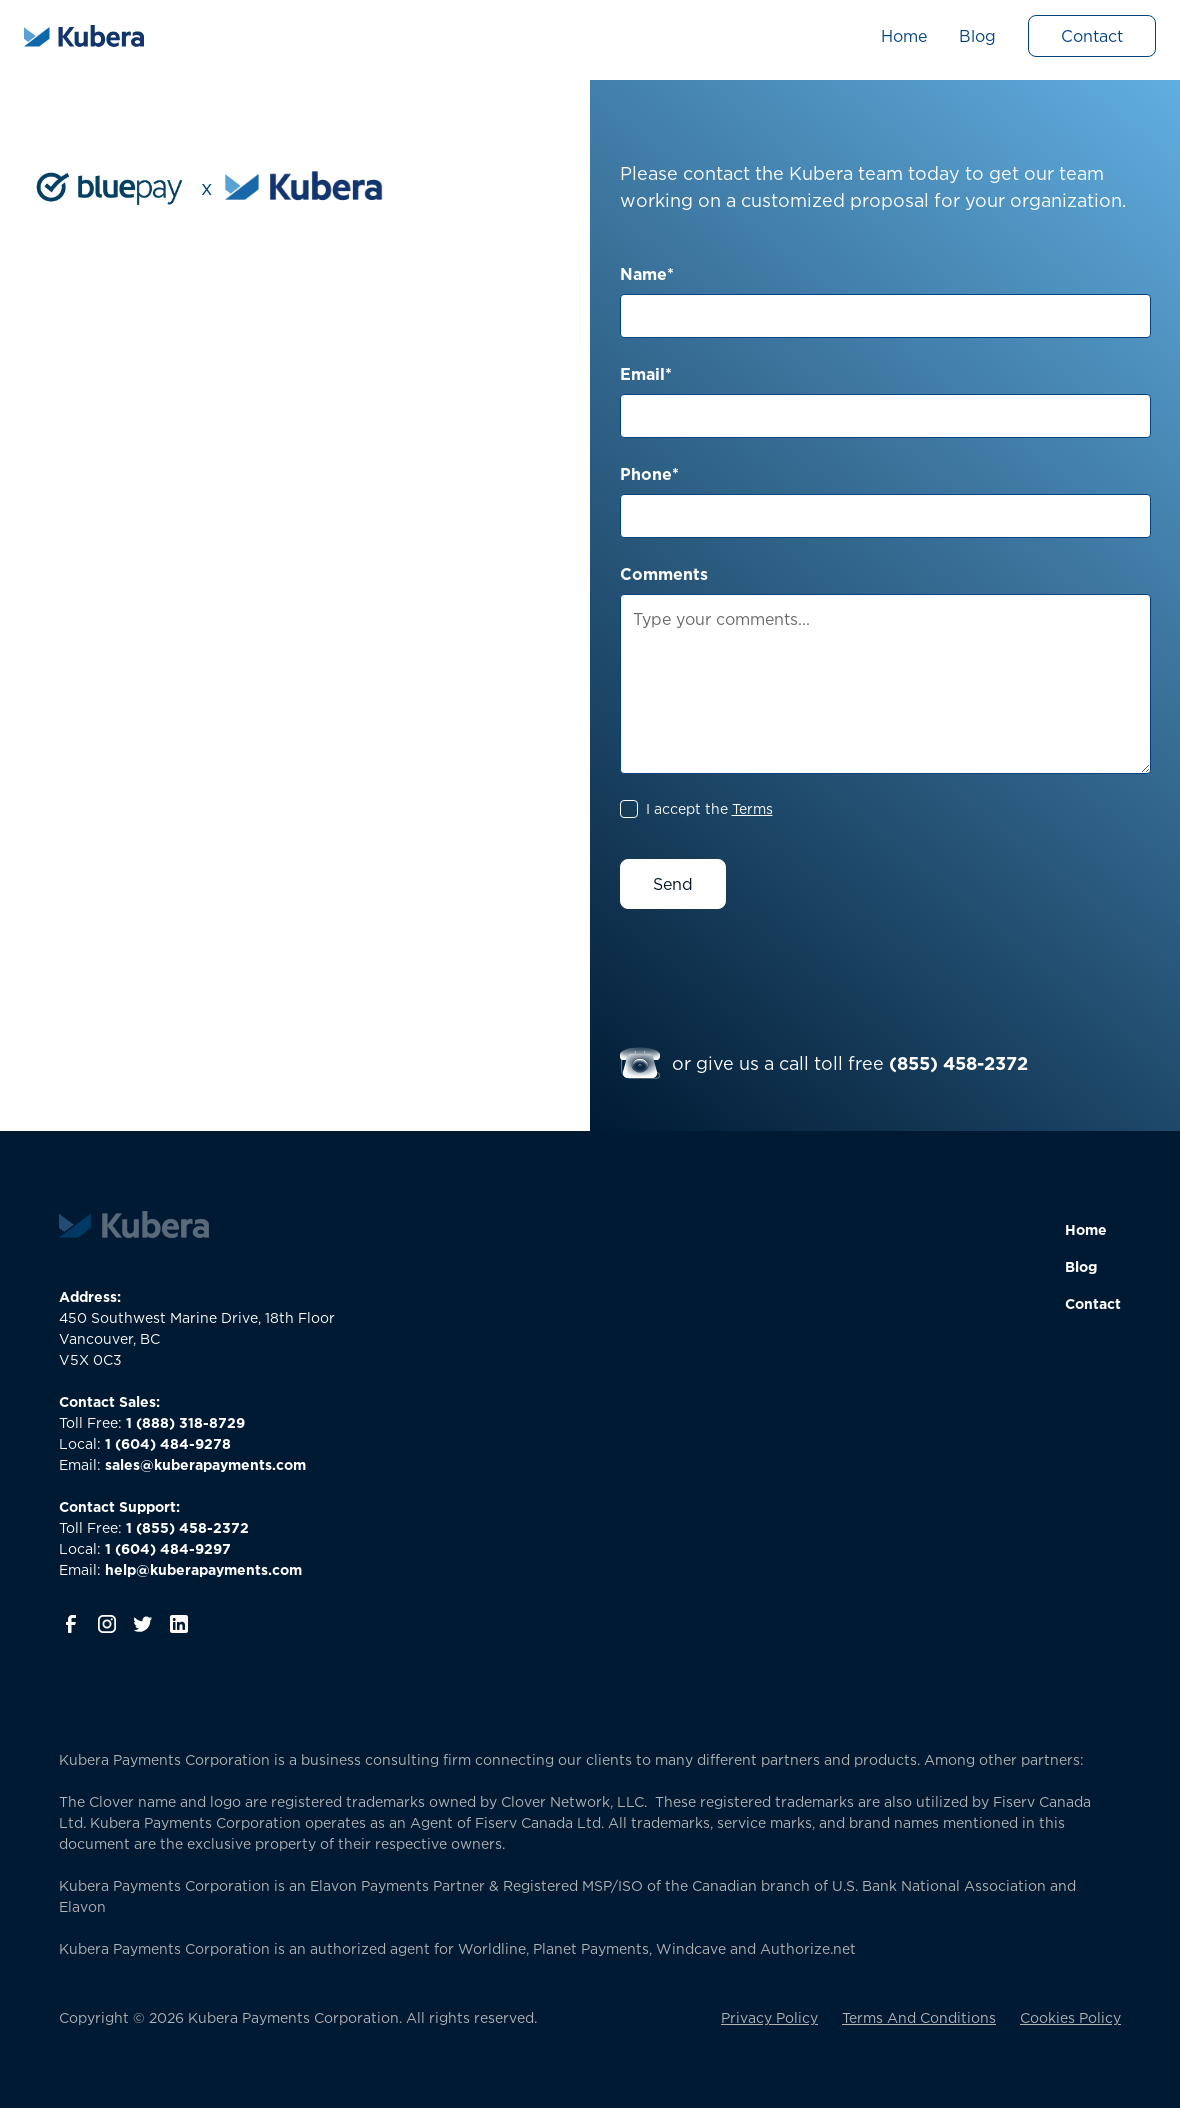 The image size is (1180, 2108). What do you see at coordinates (649, 474) in the screenshot?
I see `Phone*` at bounding box center [649, 474].